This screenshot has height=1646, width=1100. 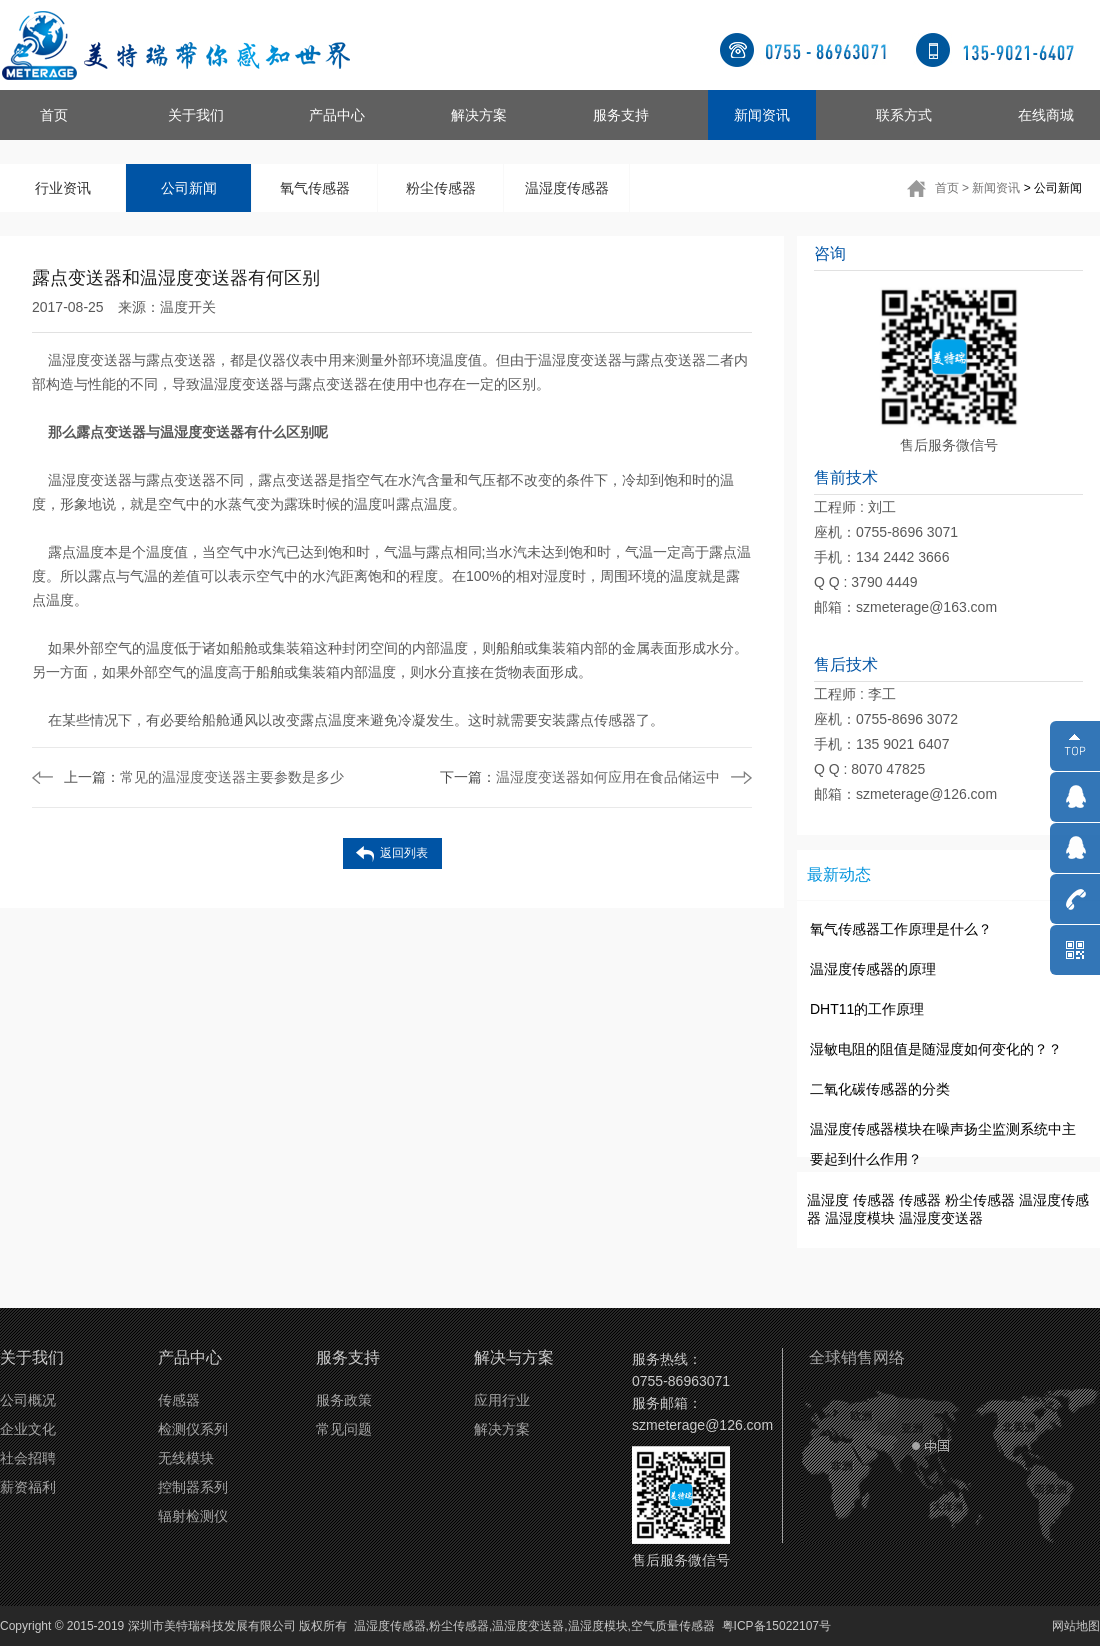 I want to click on 服务政策, so click(x=344, y=1400).